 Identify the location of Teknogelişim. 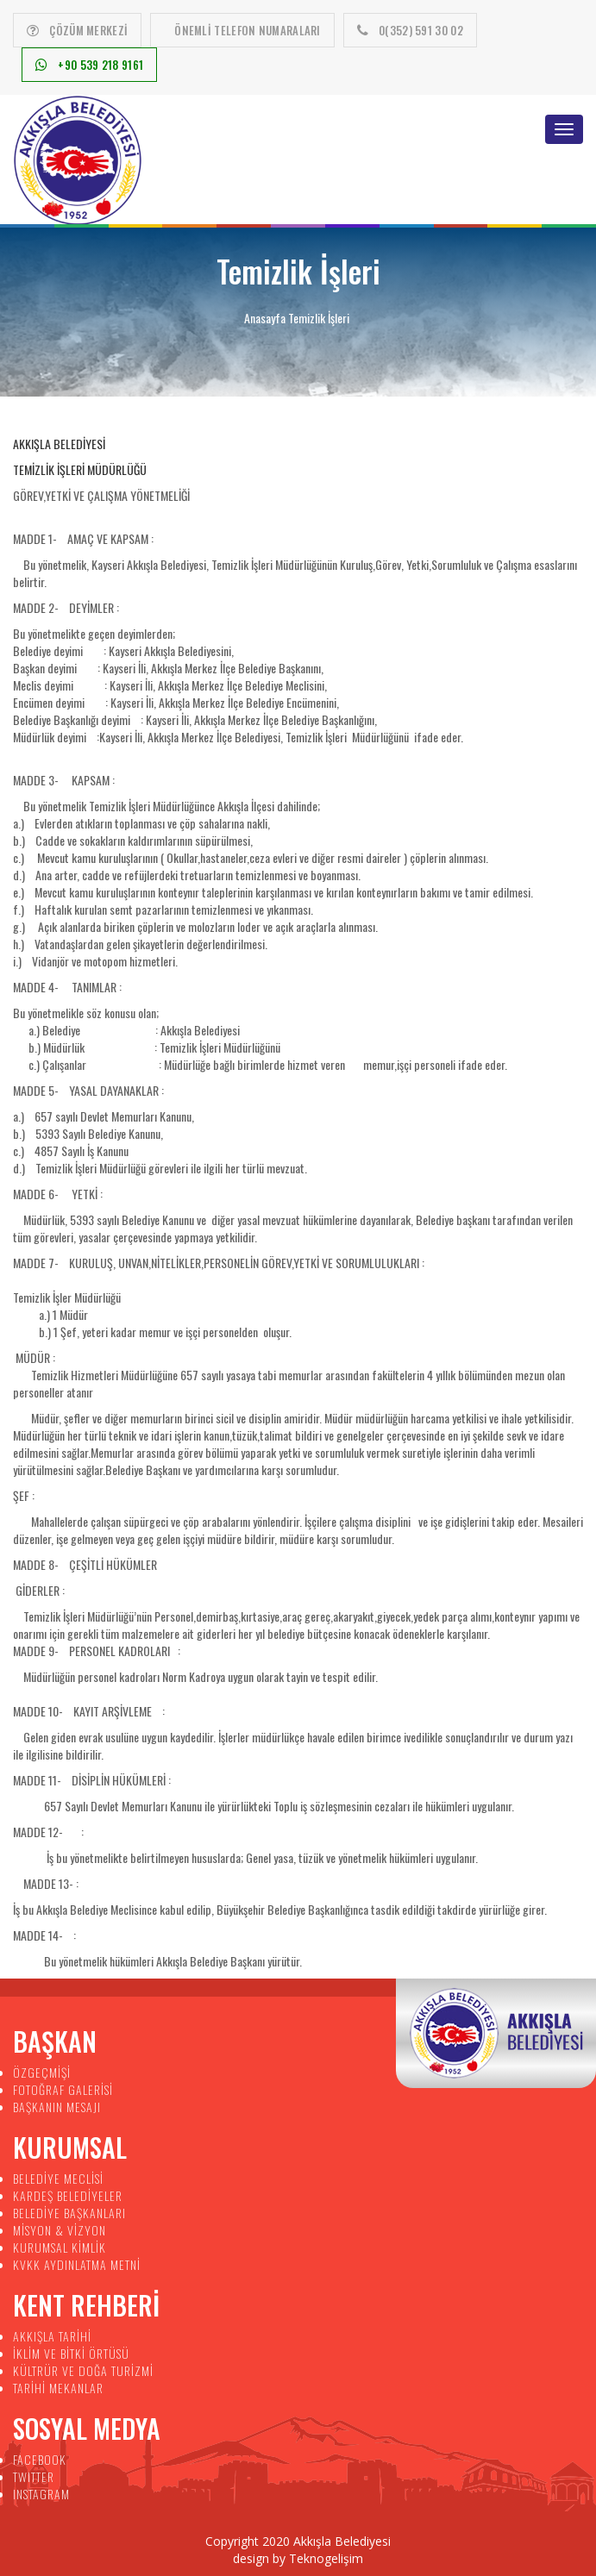
(326, 2558).